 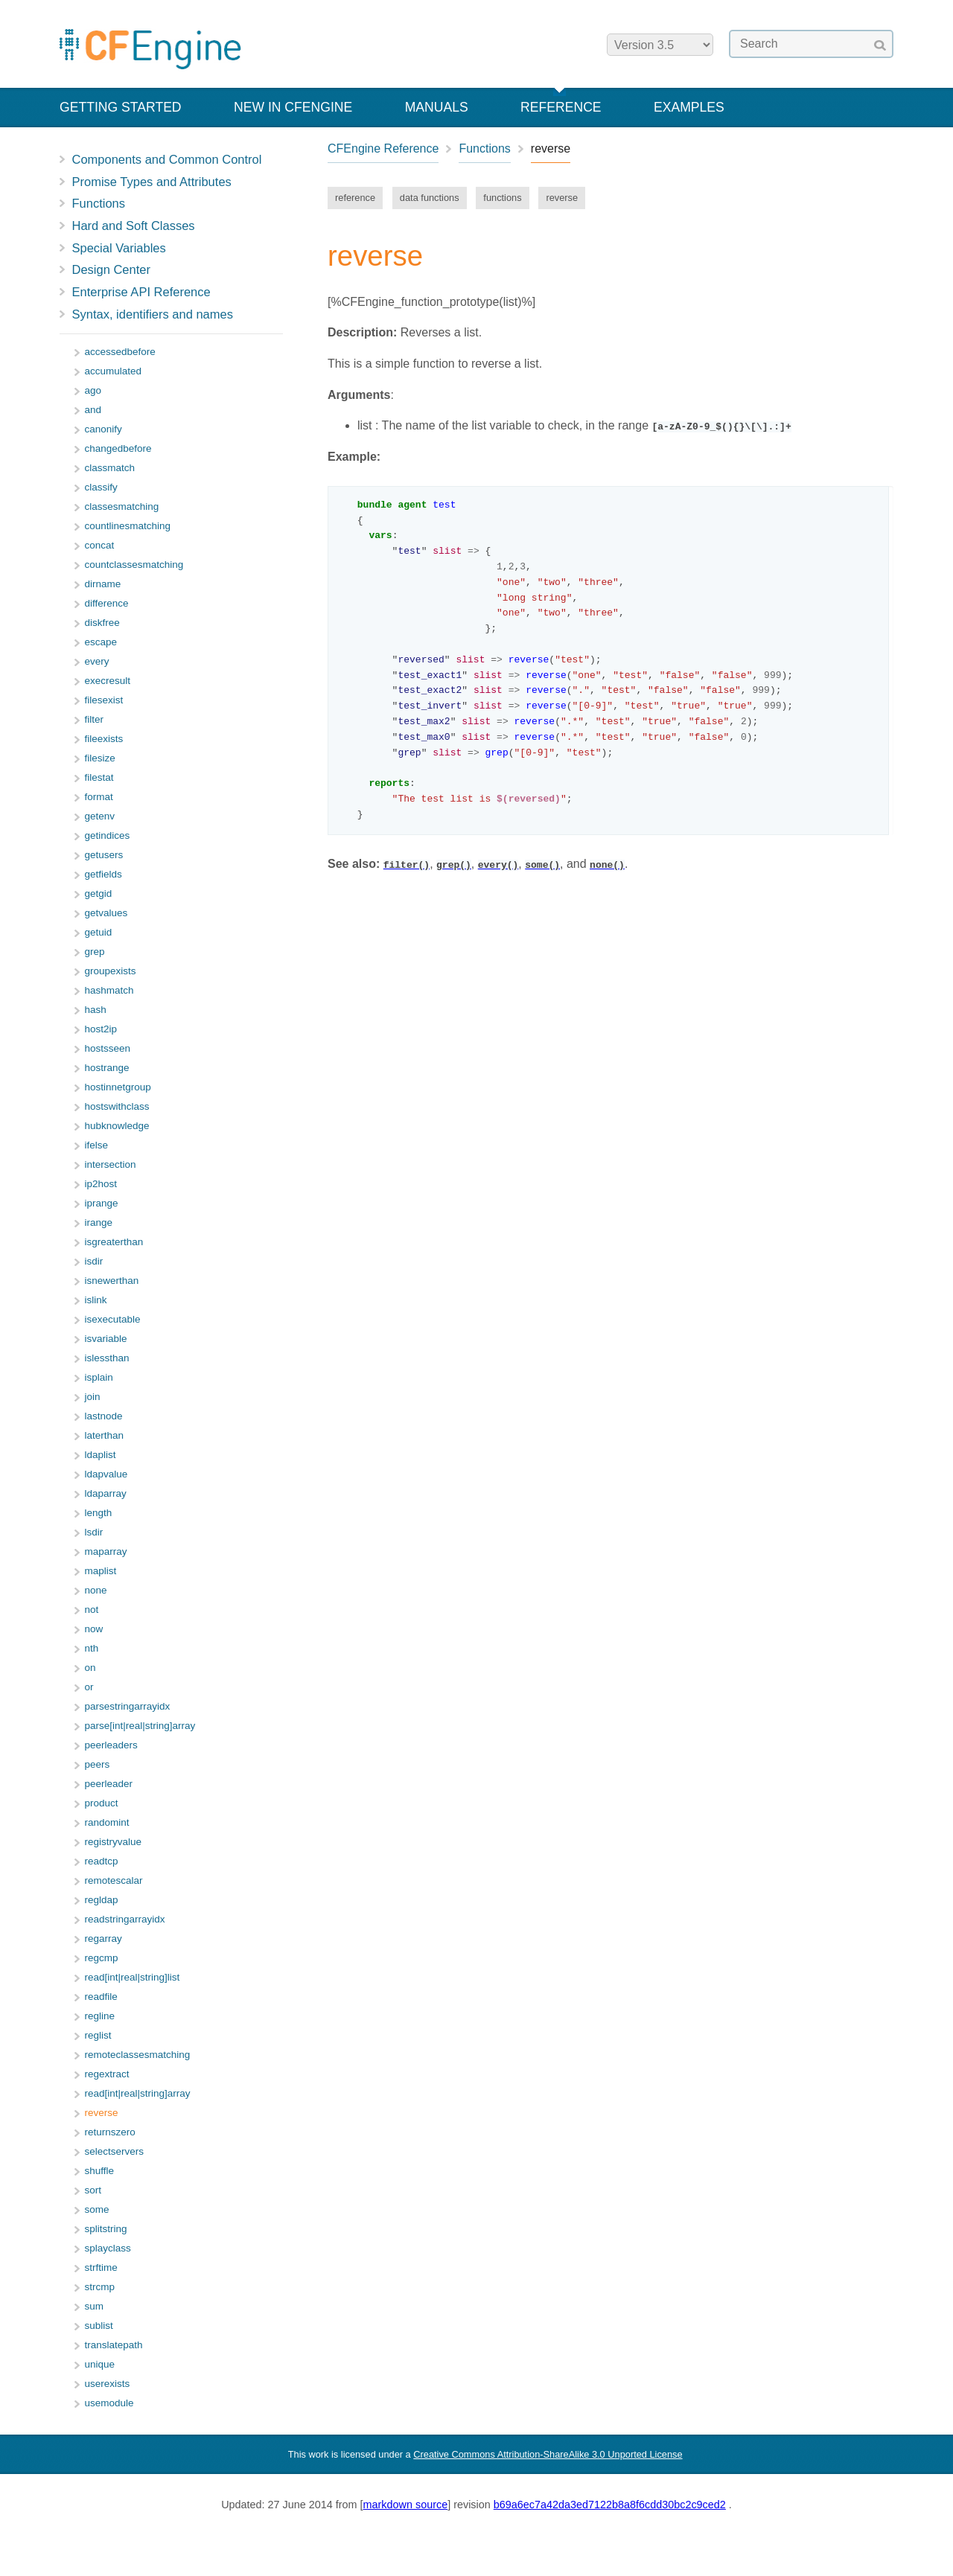 I want to click on hostinnetgroup, so click(x=118, y=1087).